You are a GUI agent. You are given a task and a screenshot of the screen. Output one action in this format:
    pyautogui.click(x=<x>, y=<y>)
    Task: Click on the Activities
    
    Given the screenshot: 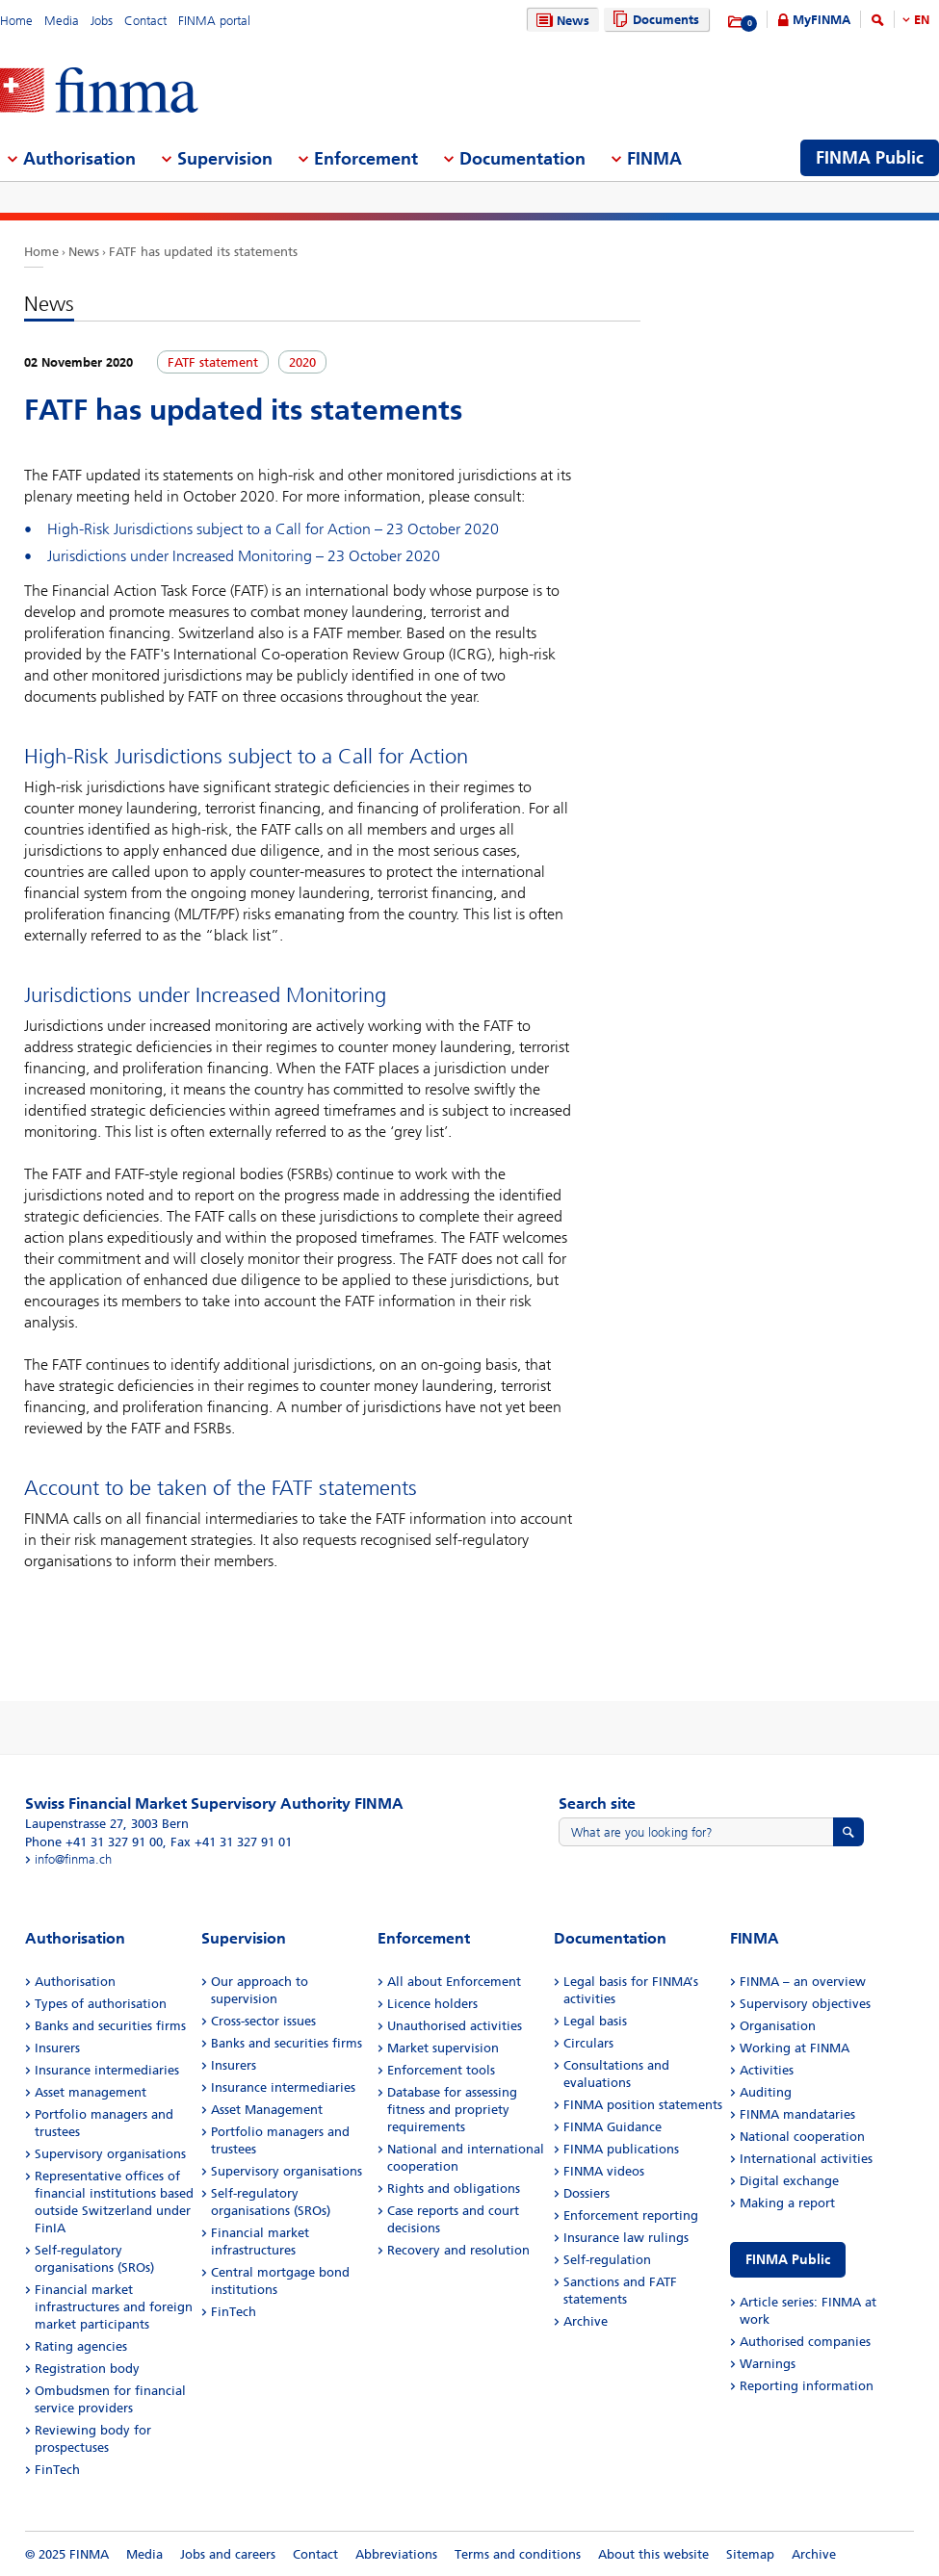 What is the action you would take?
    pyautogui.click(x=767, y=2070)
    